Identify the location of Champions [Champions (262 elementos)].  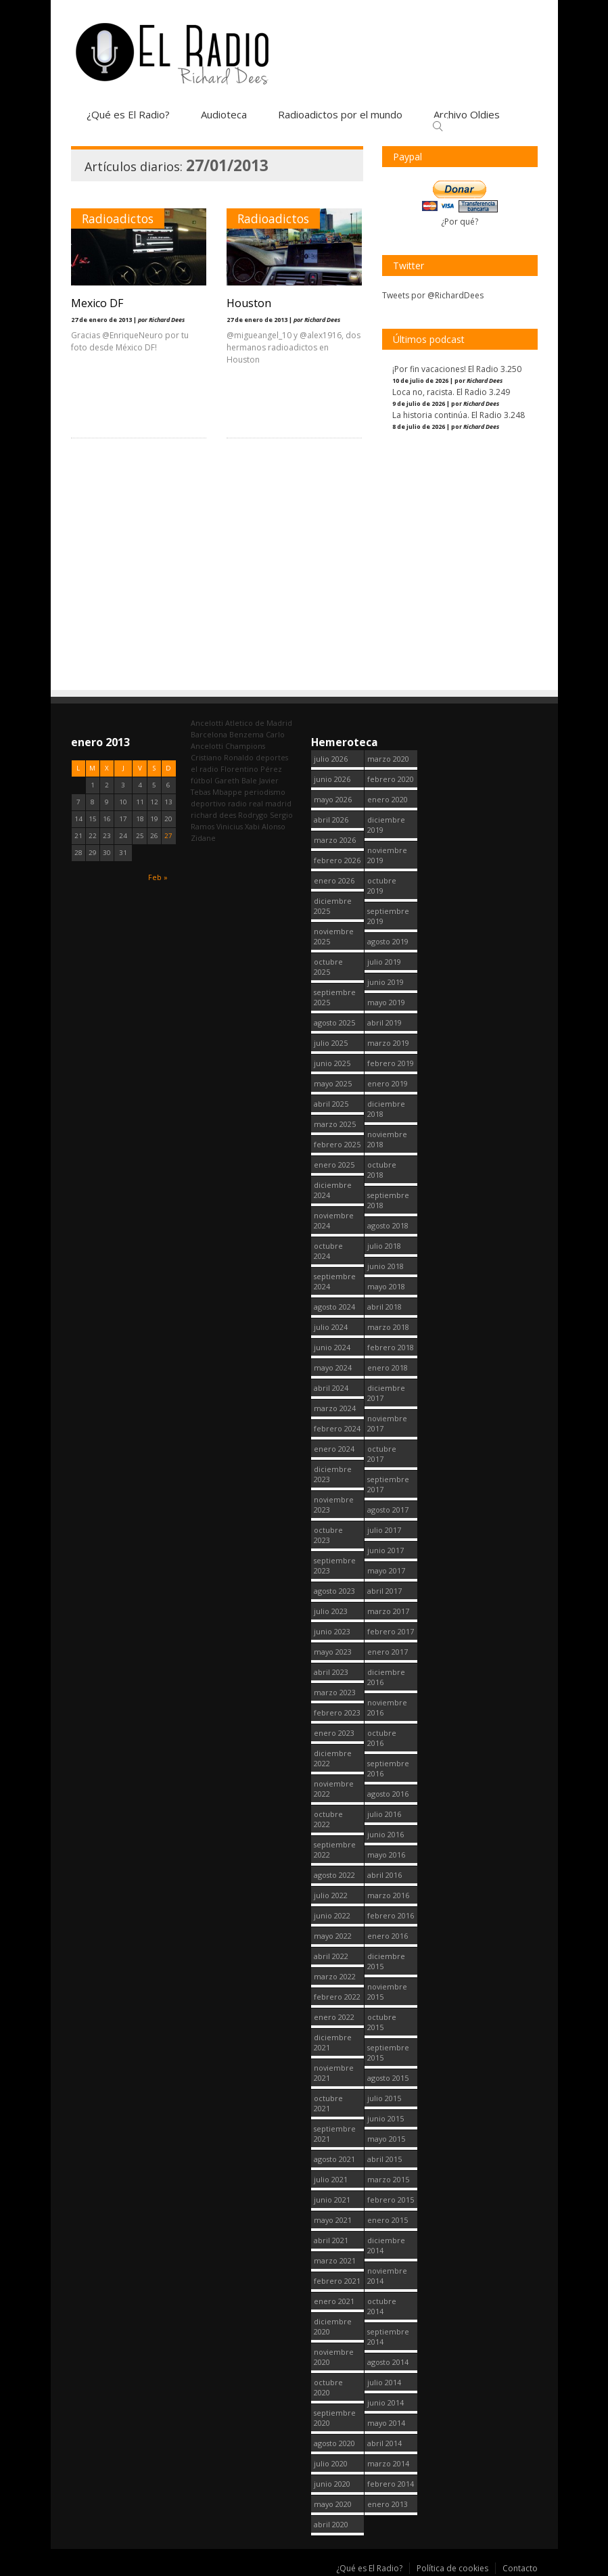
(245, 746).